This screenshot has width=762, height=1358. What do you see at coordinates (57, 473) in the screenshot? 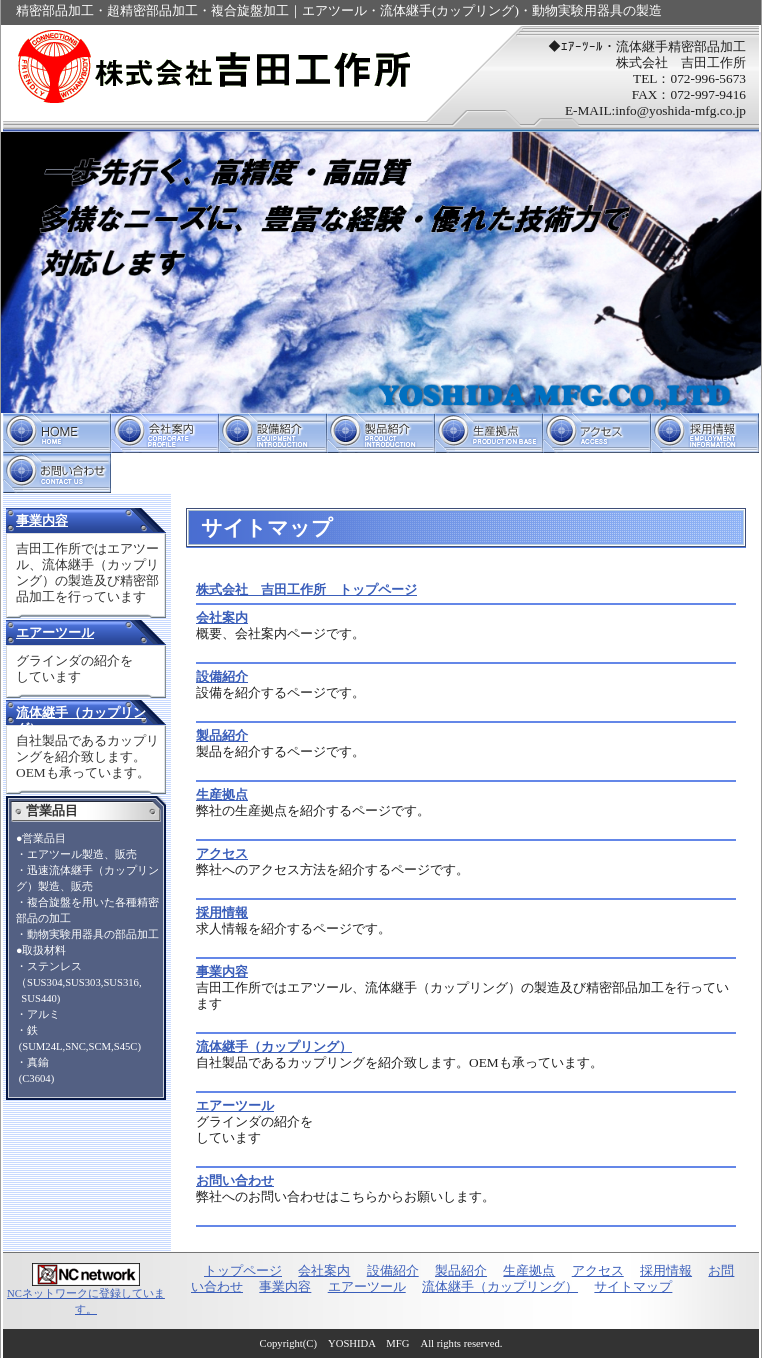
I see `お問い合わせ` at bounding box center [57, 473].